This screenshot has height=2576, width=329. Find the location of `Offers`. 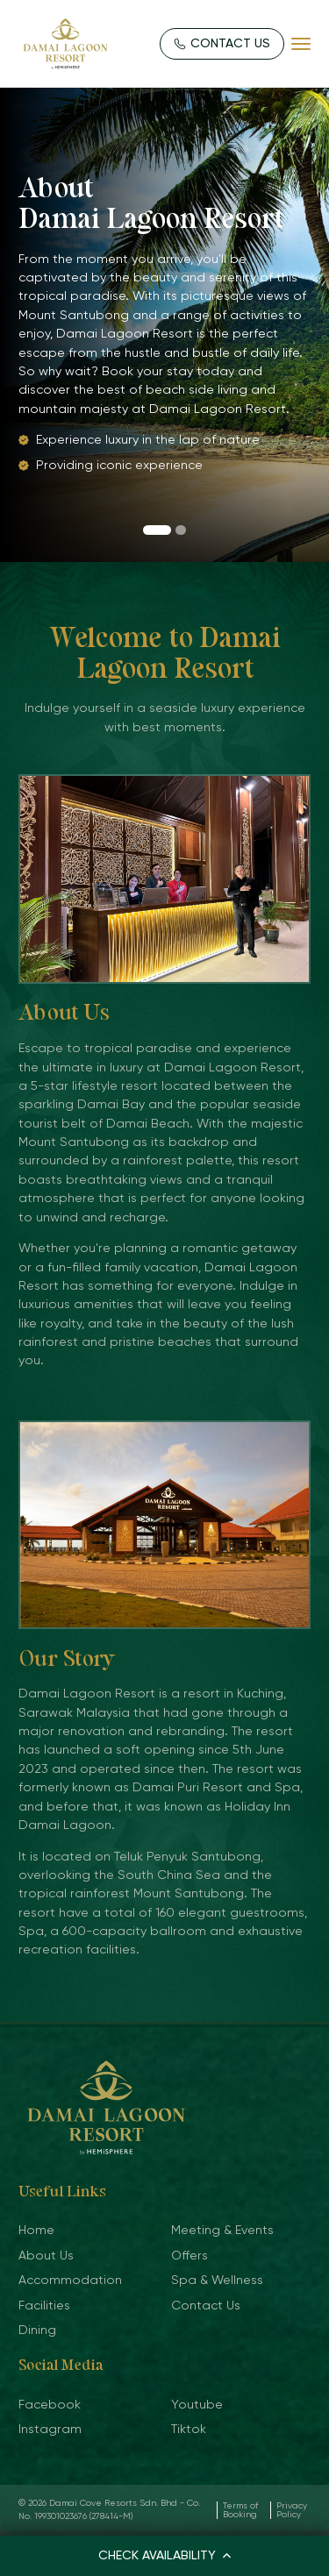

Offers is located at coordinates (189, 2255).